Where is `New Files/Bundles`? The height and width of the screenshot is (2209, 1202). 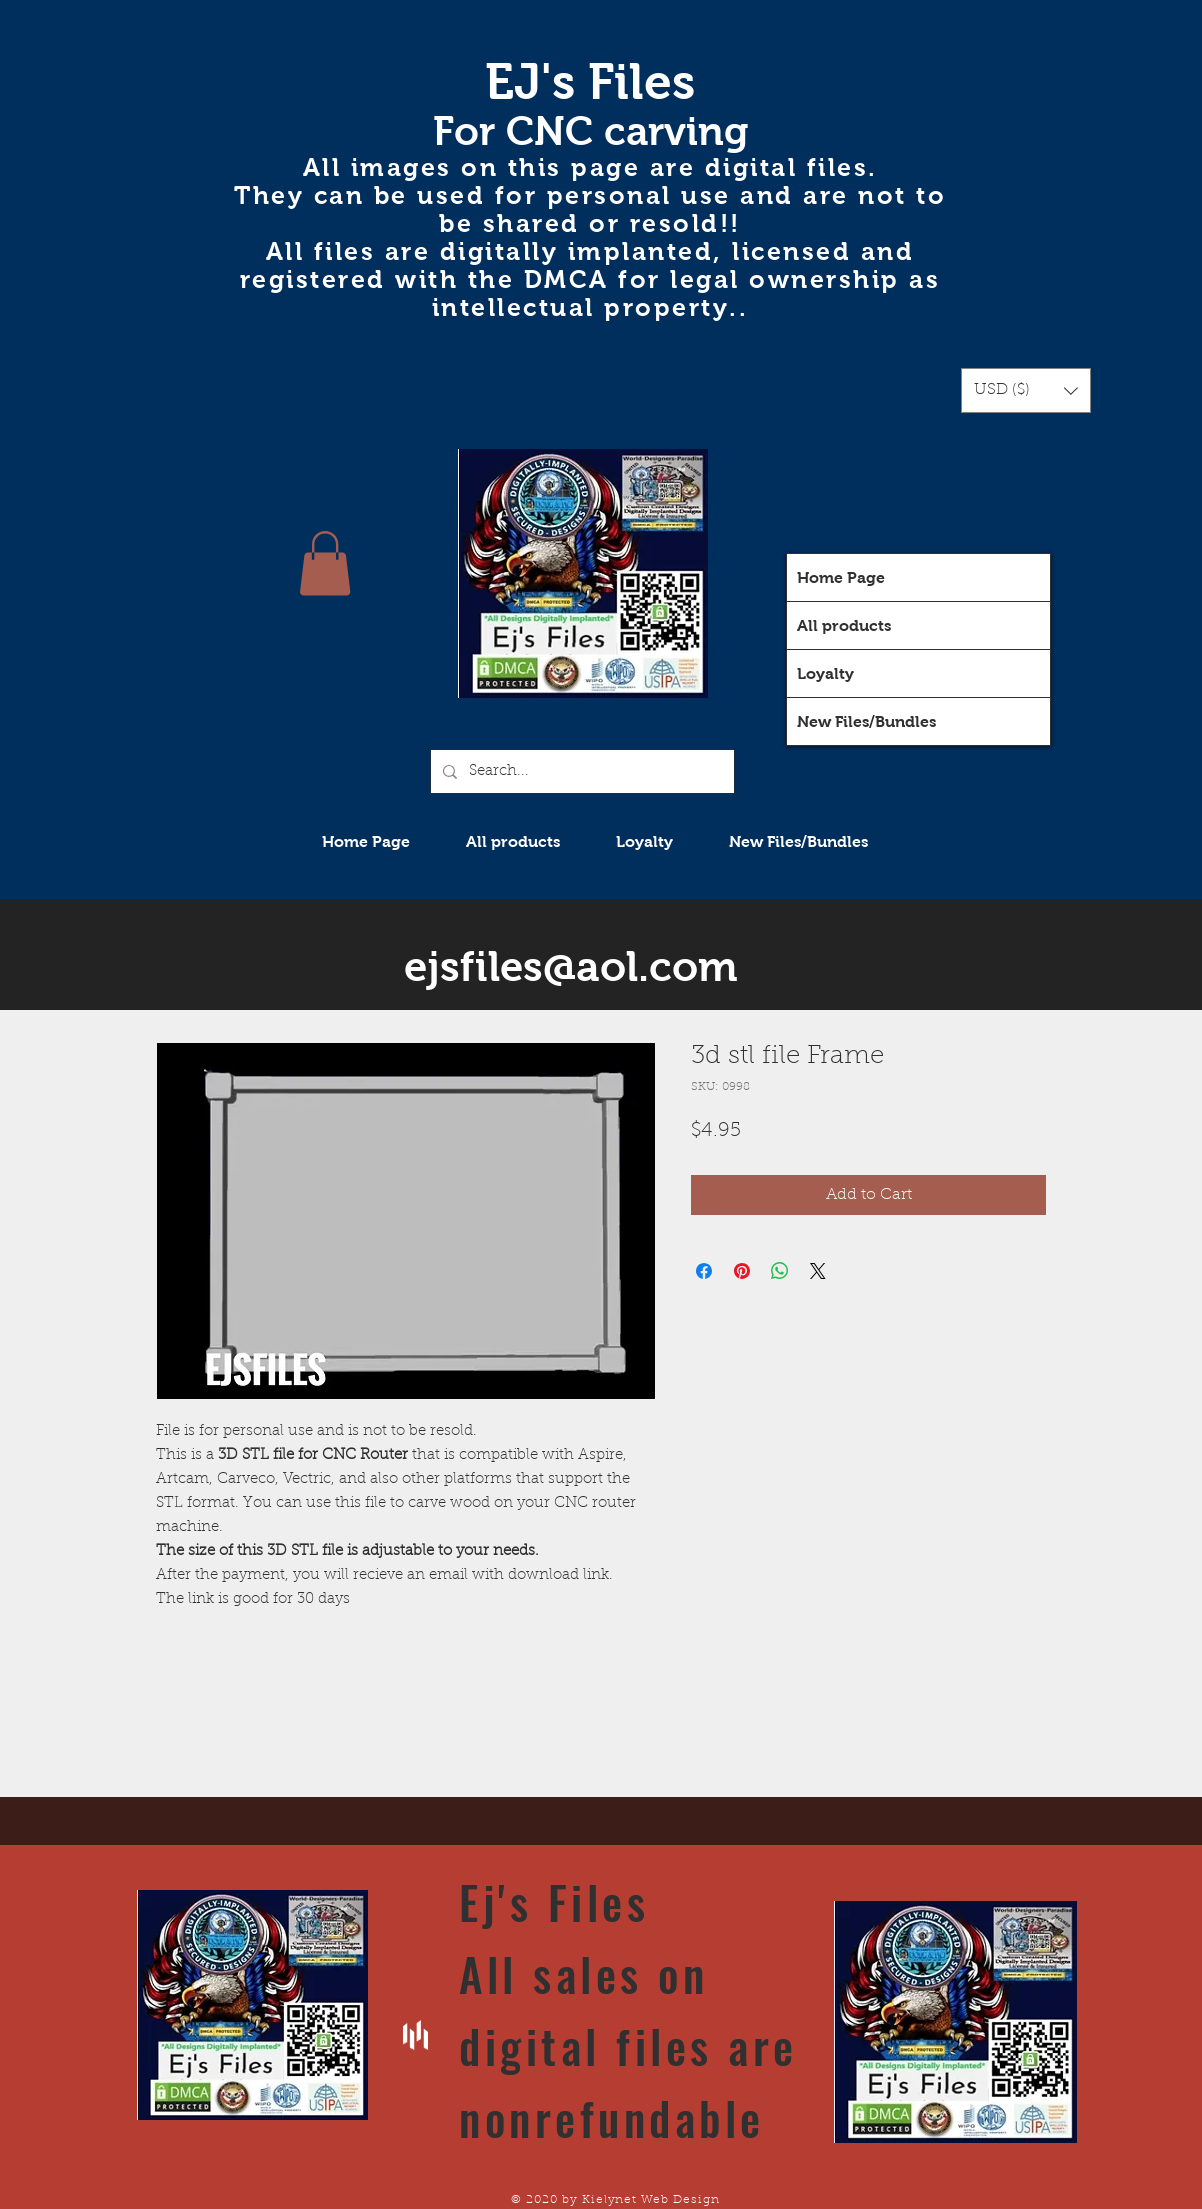 New Files/Bundles is located at coordinates (866, 721).